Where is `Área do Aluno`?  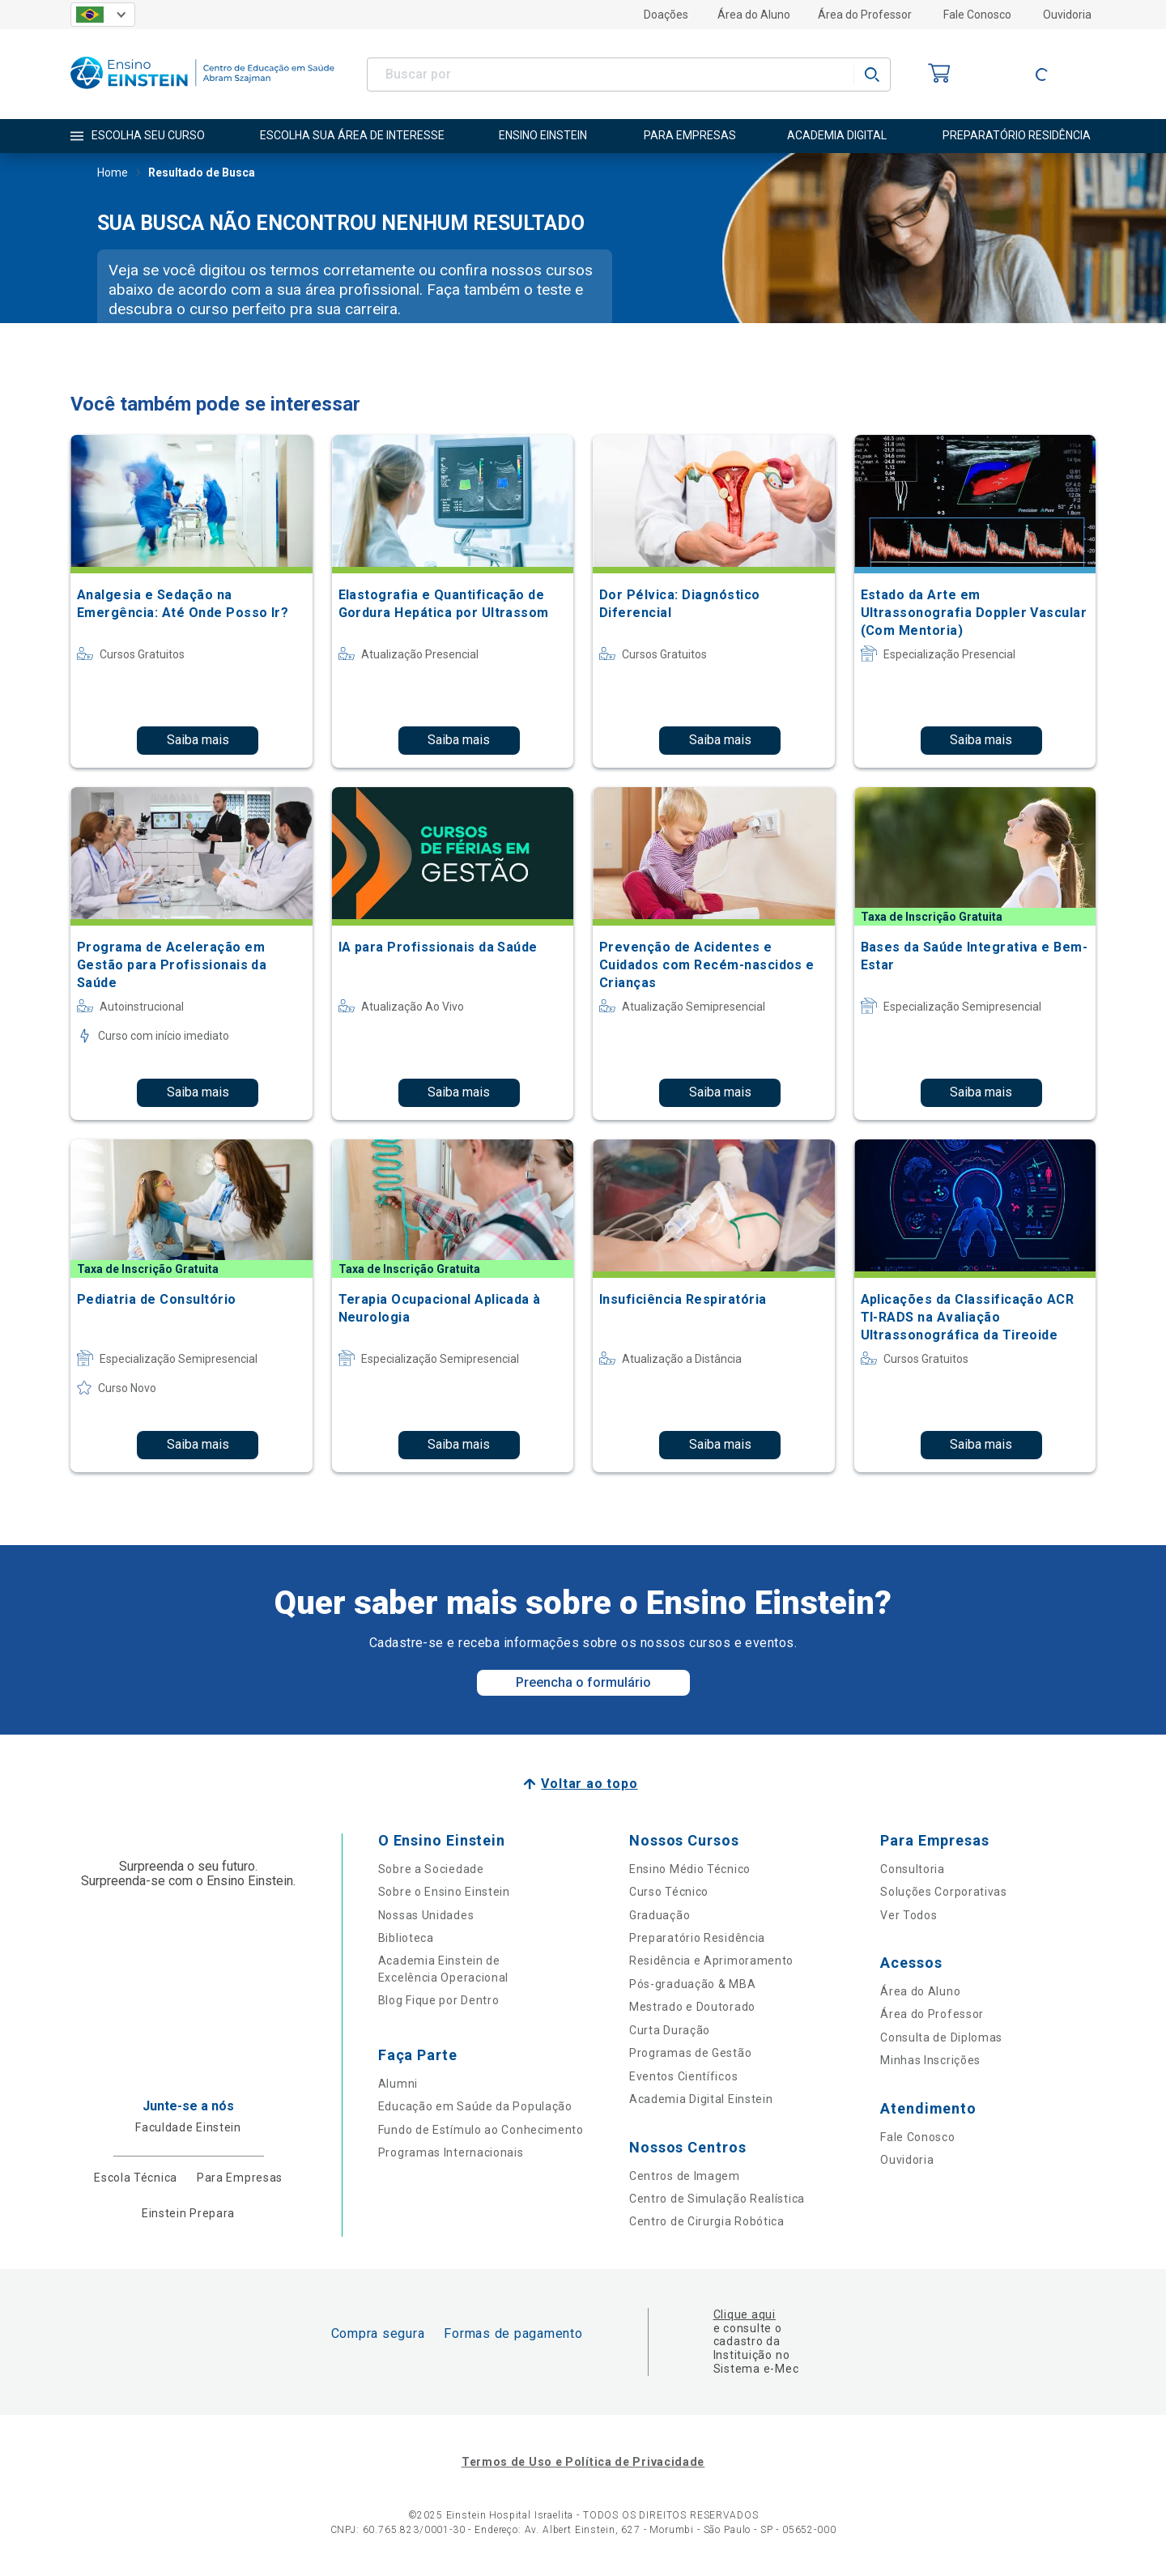
Área do Aluno is located at coordinates (753, 14).